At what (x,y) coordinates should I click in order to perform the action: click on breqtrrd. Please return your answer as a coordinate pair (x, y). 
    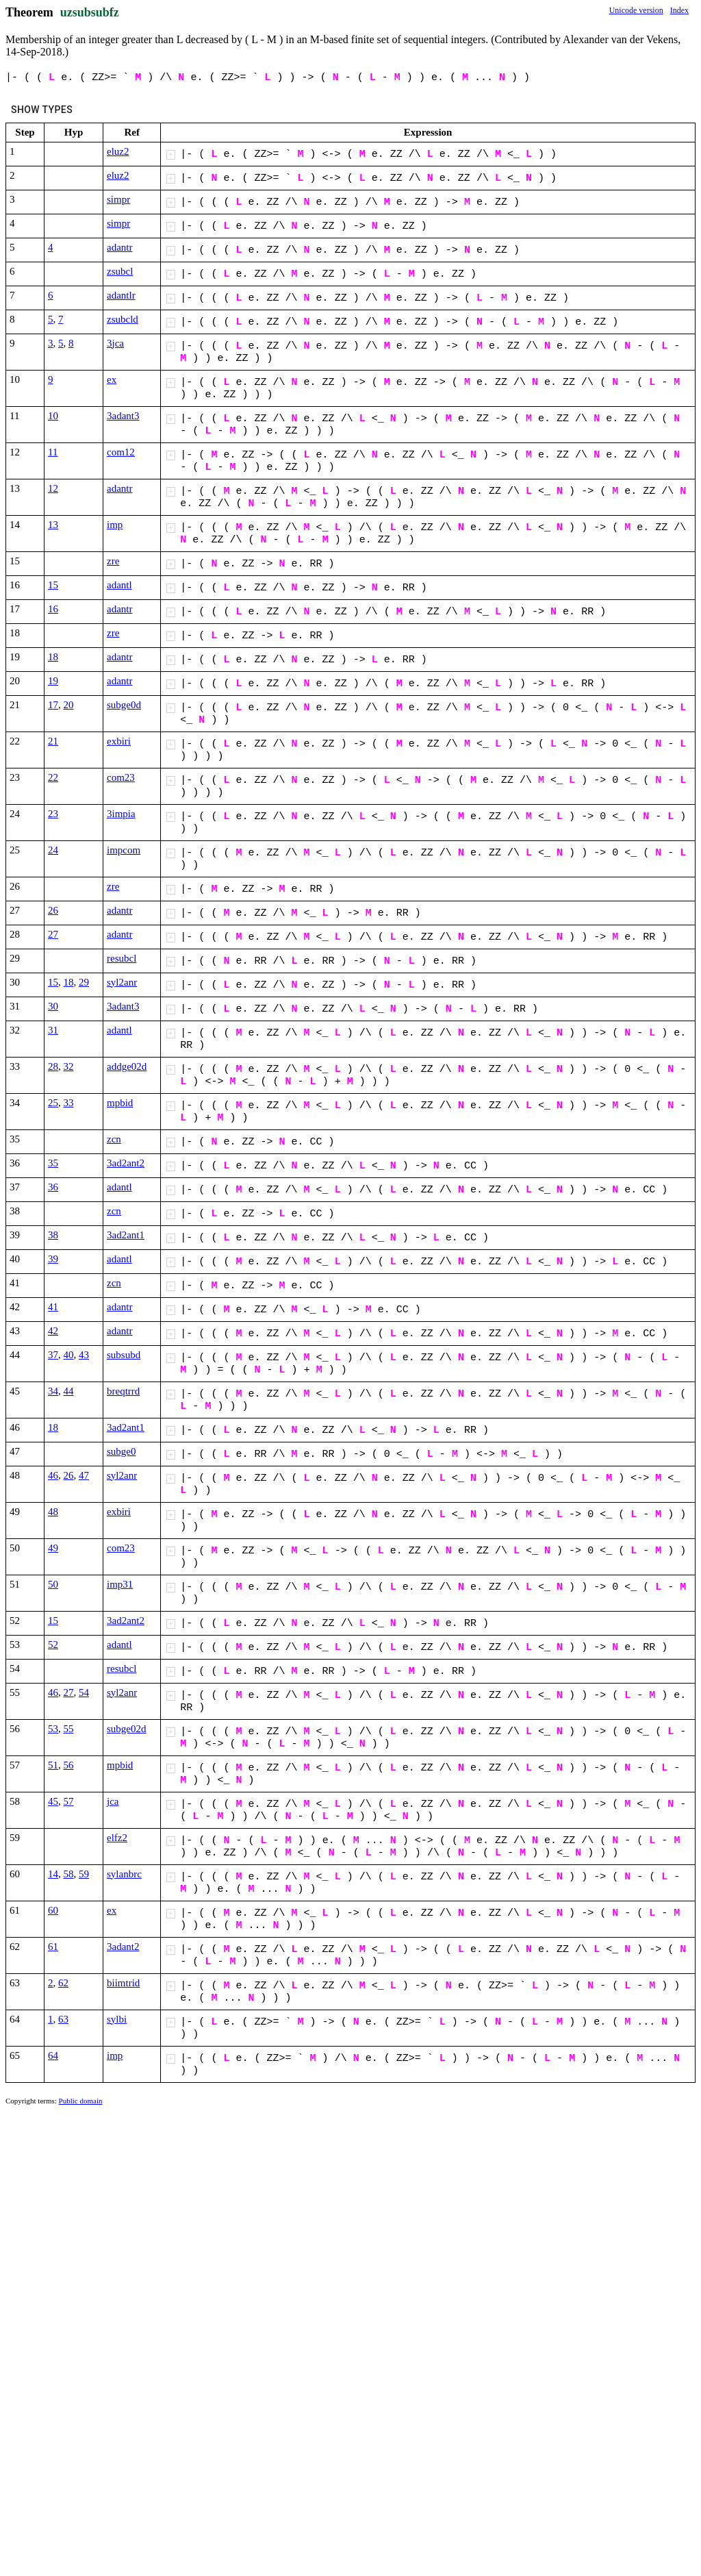
    Looking at the image, I should click on (123, 1391).